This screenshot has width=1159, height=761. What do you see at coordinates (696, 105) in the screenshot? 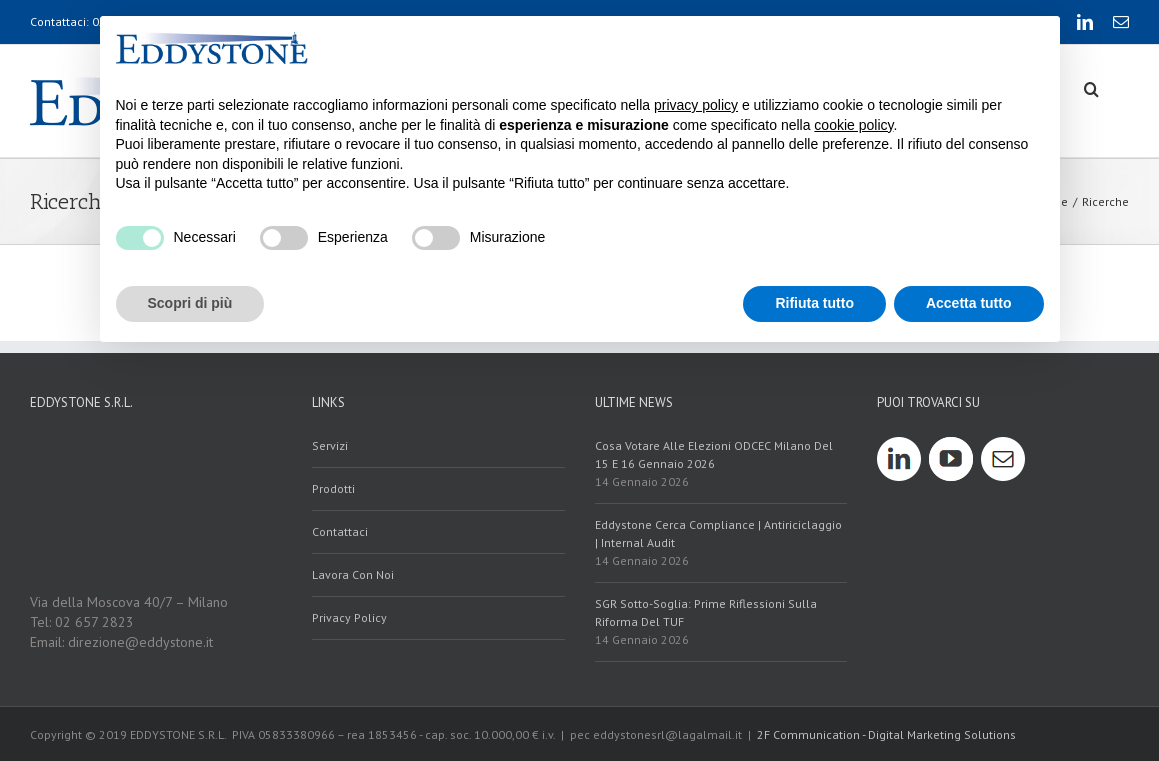
I see `privacy policy [button]` at bounding box center [696, 105].